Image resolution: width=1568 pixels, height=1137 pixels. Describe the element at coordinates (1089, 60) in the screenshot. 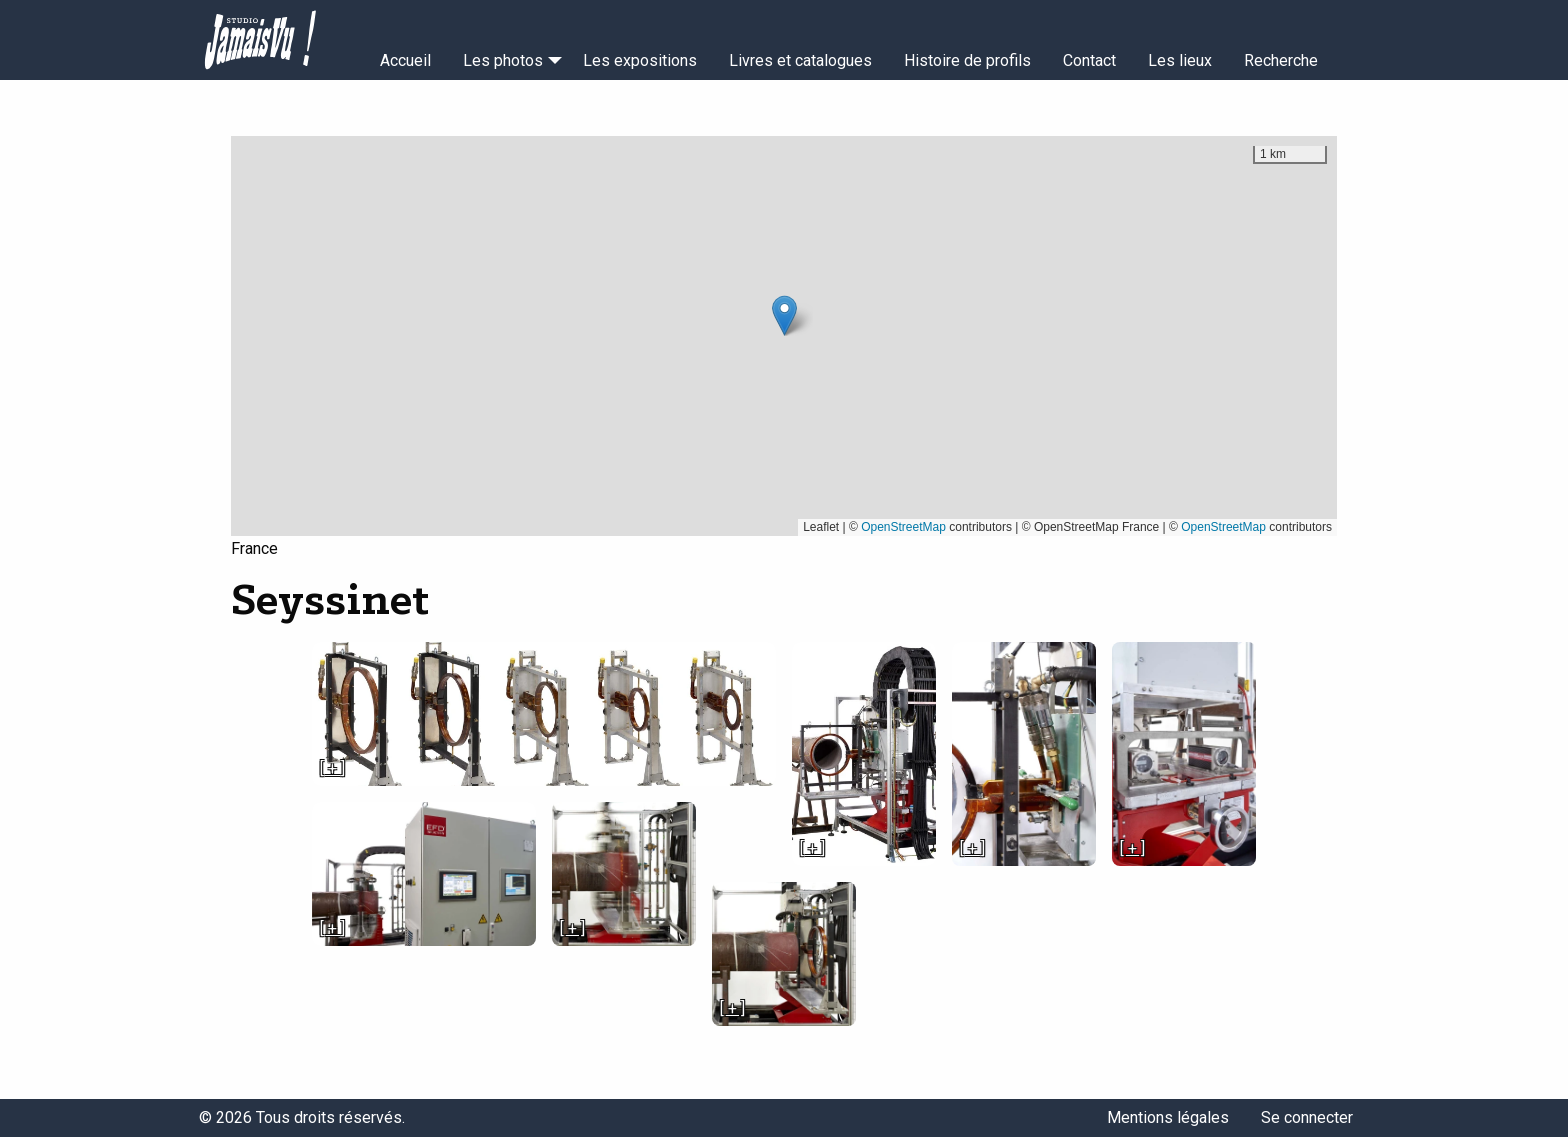

I see `Contact [menuitem]` at that location.